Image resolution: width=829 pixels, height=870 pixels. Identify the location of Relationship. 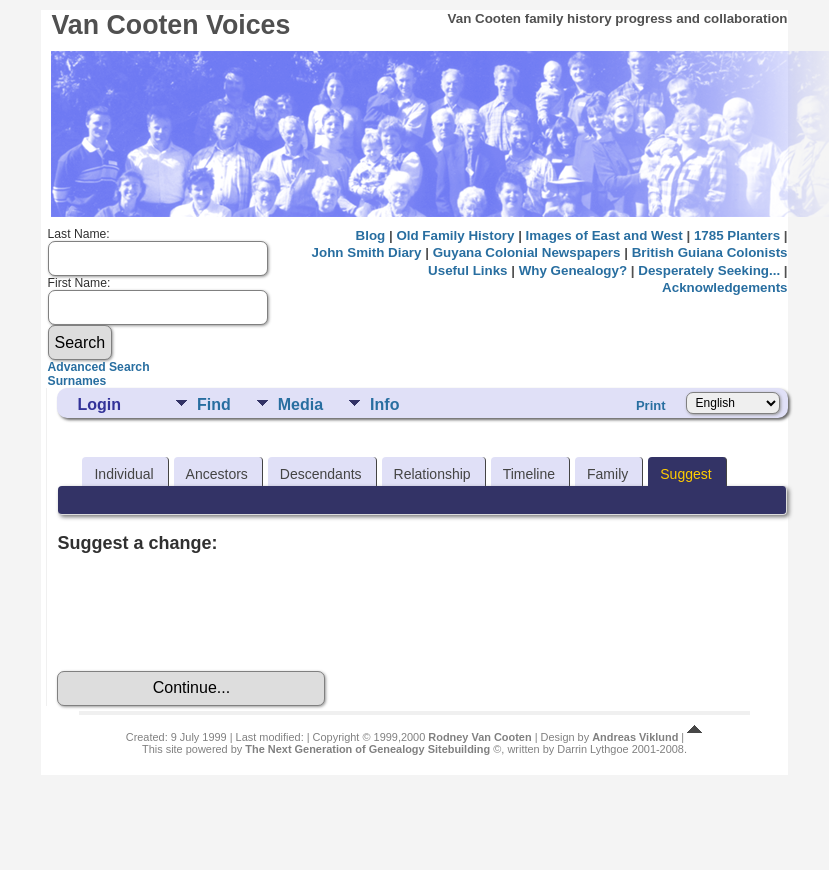
(432, 474).